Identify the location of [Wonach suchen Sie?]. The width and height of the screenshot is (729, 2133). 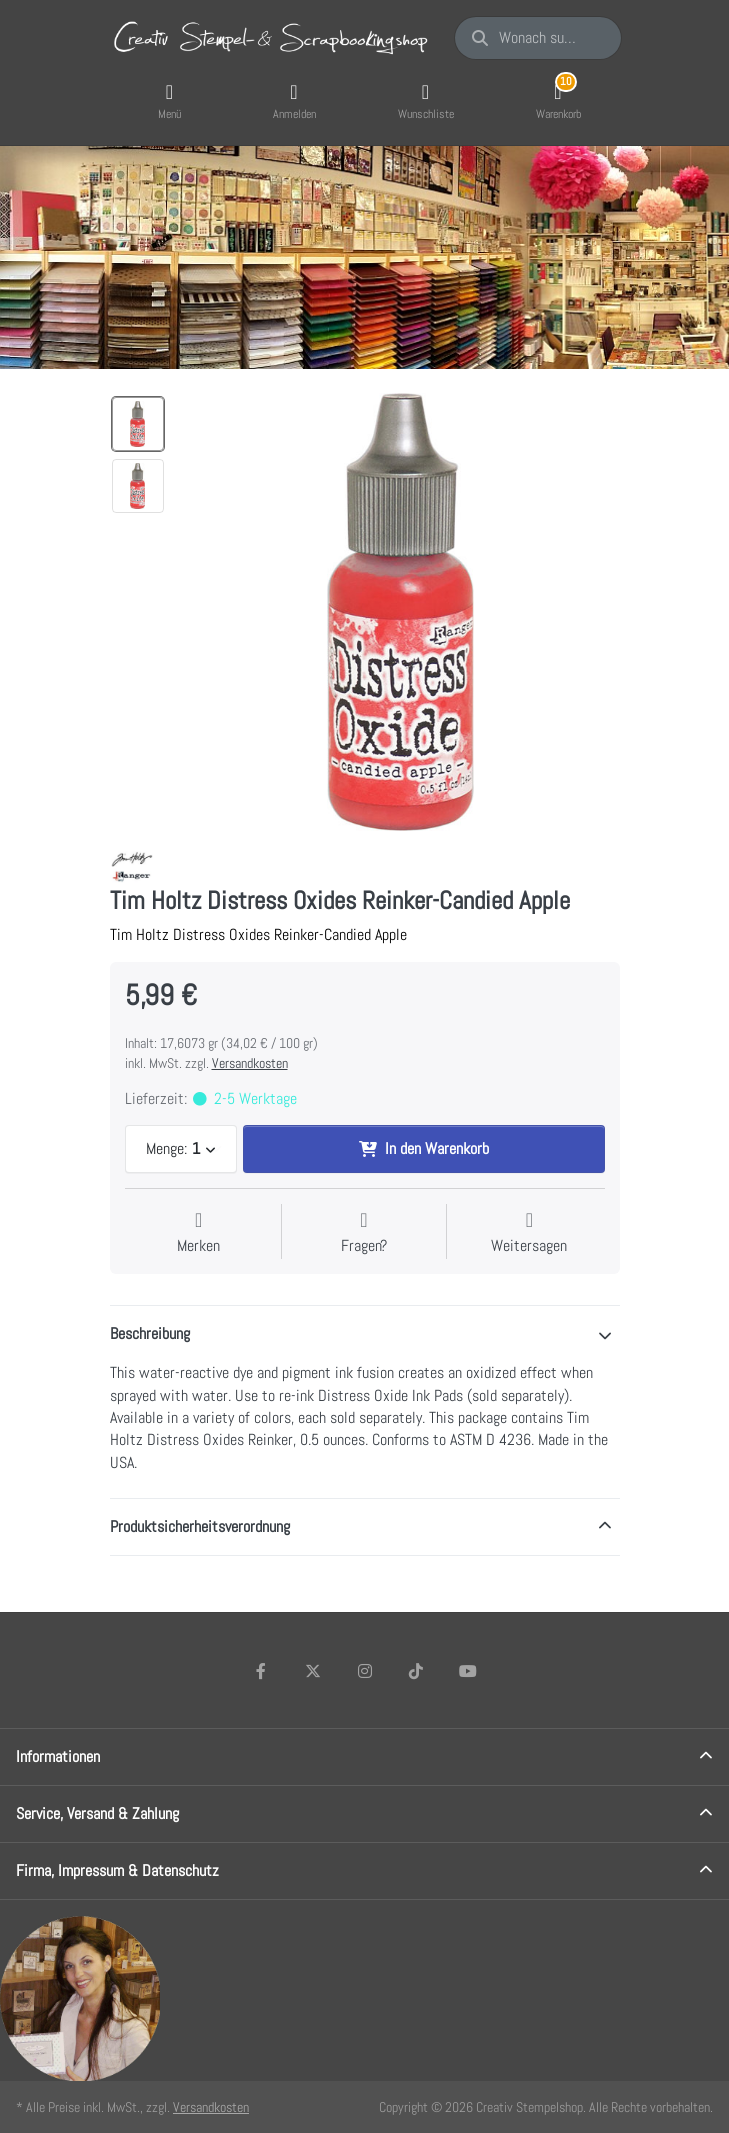
(537, 38).